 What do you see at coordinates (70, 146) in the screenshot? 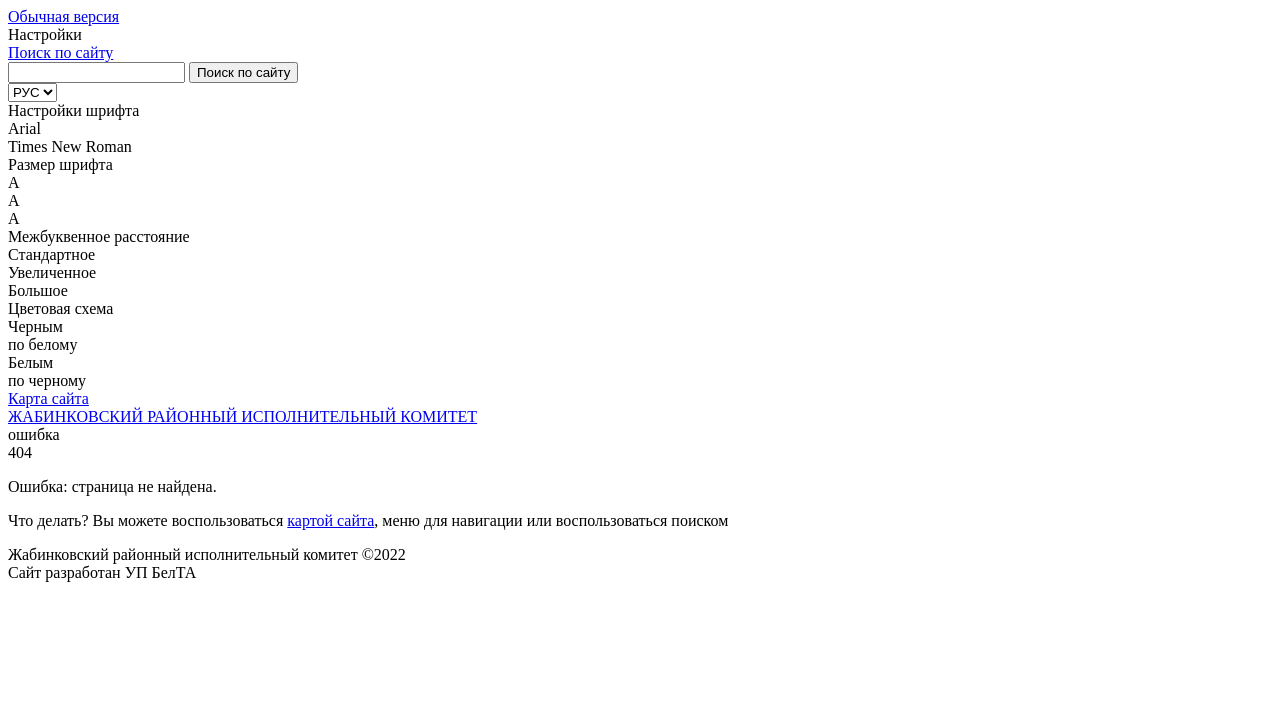
I see `Times New Roman` at bounding box center [70, 146].